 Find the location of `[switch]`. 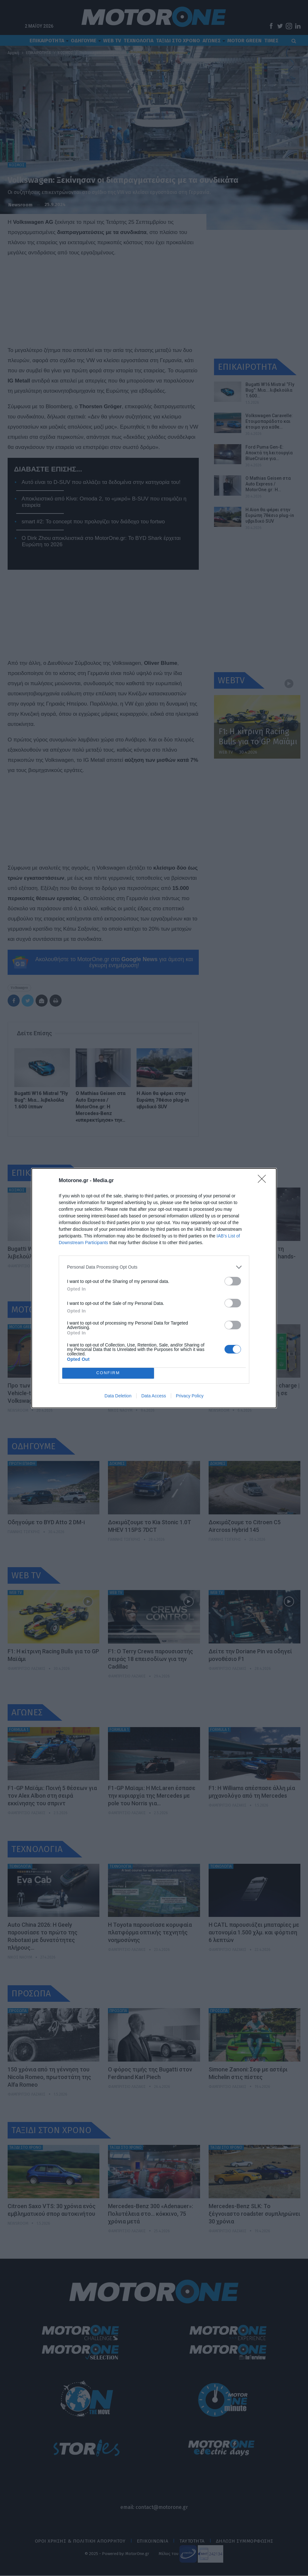

[switch] is located at coordinates (232, 1281).